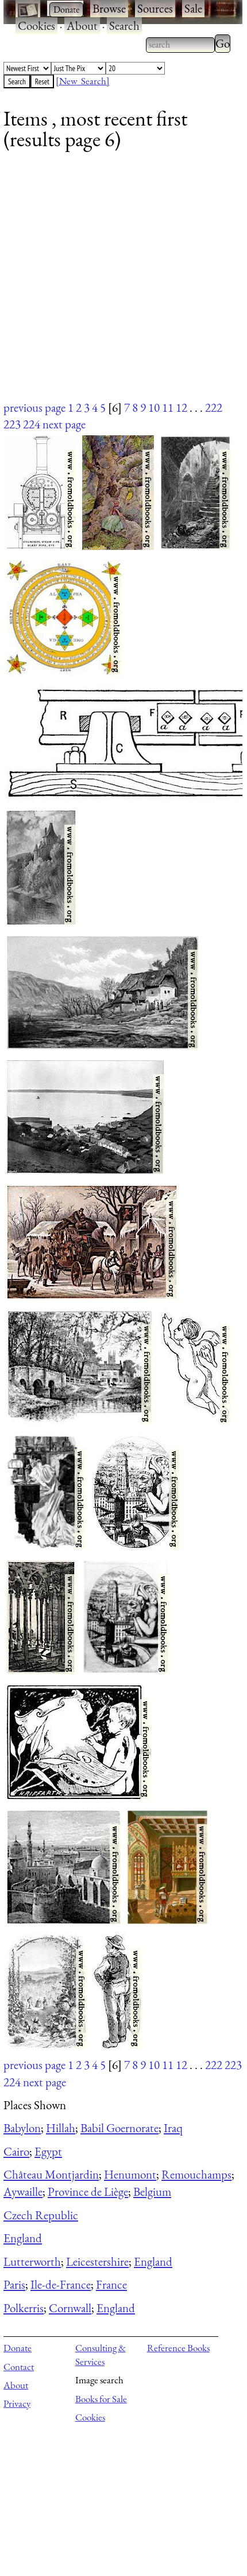  What do you see at coordinates (18, 2366) in the screenshot?
I see `Contact` at bounding box center [18, 2366].